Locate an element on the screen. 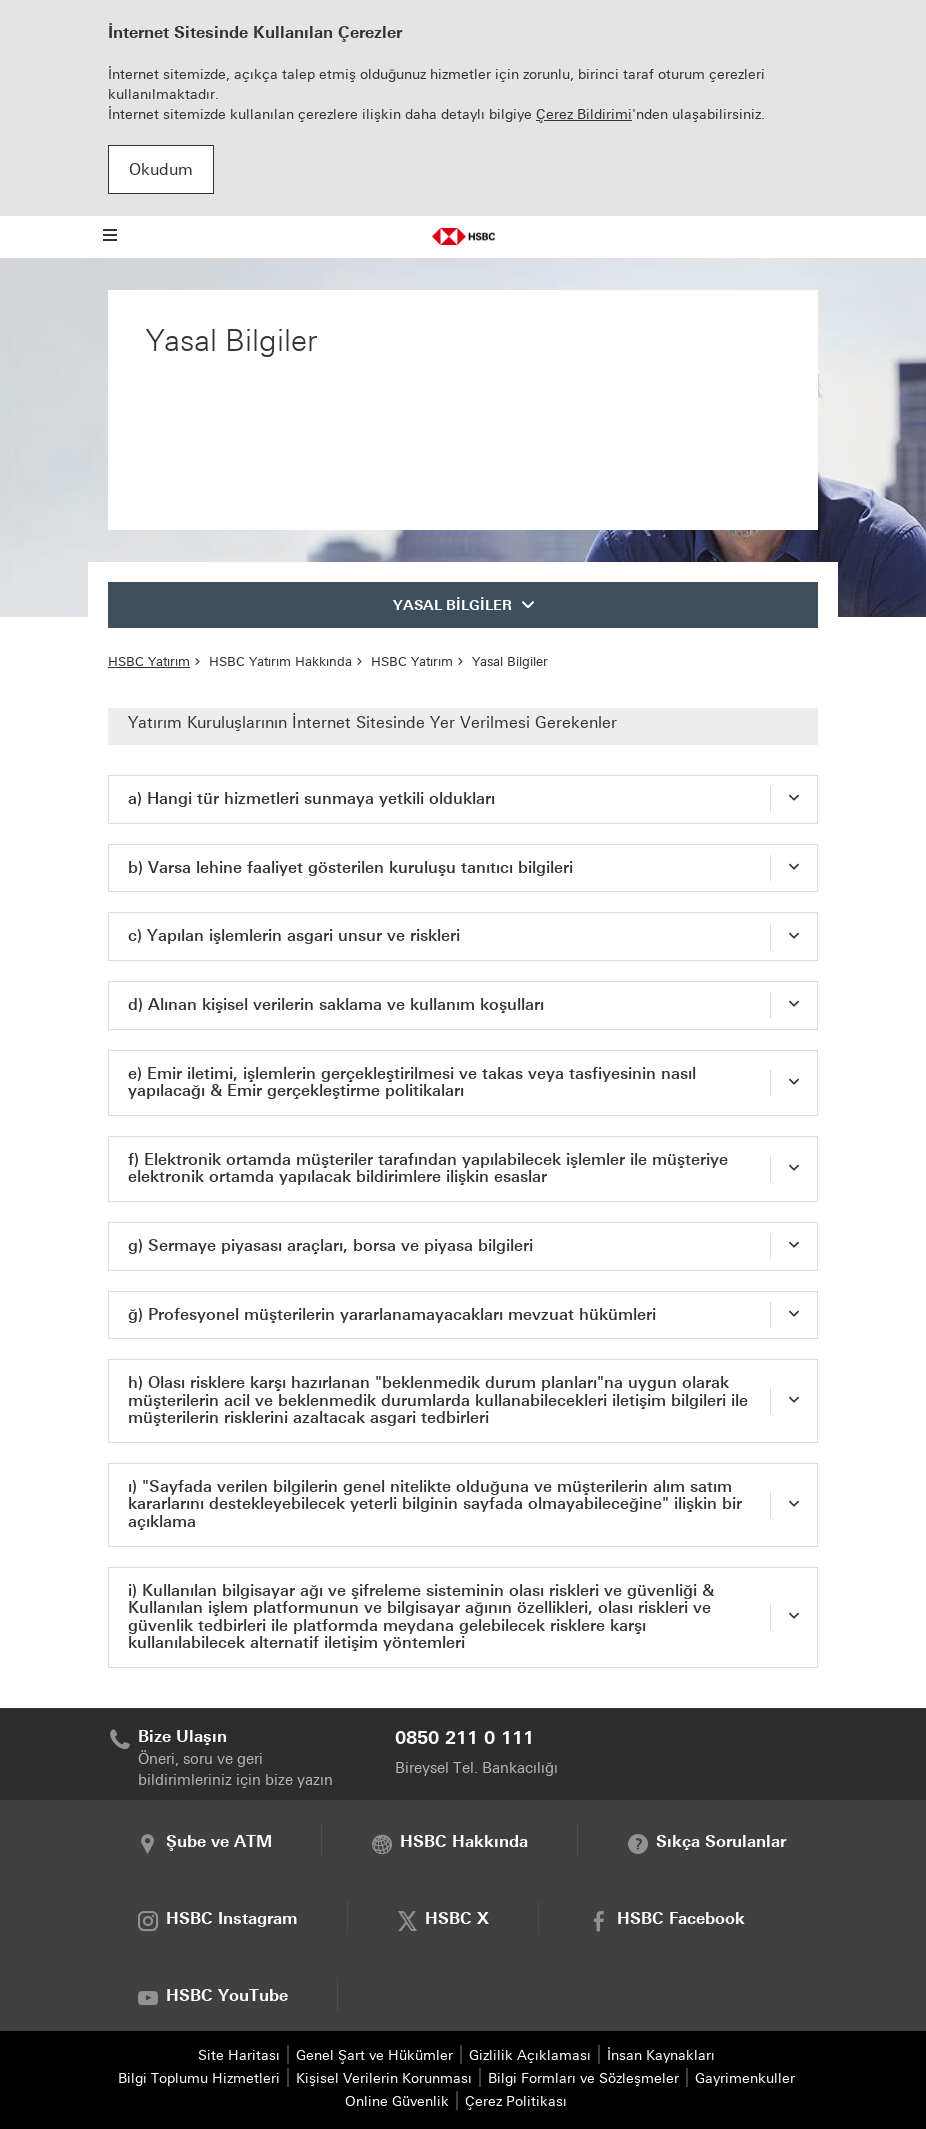  YASAL BİLGİLER is located at coordinates (452, 605).